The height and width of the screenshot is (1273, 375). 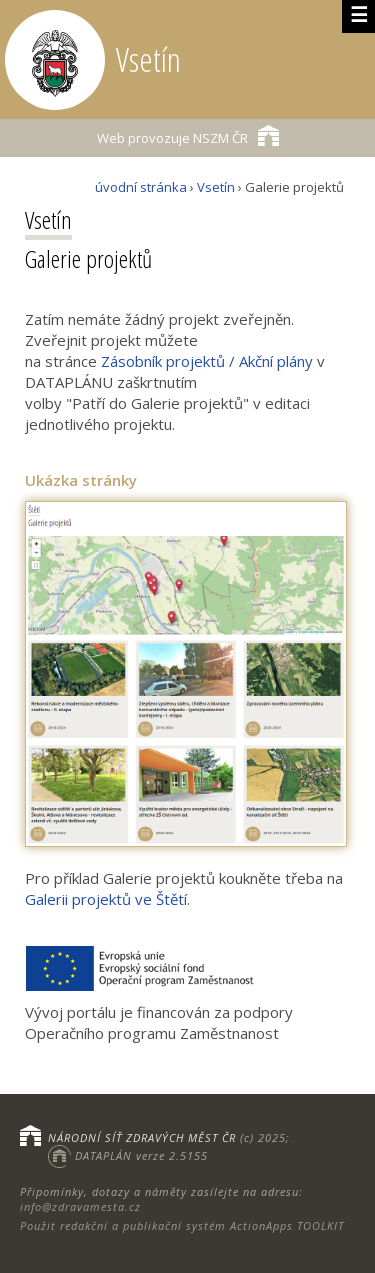 I want to click on Galerii projektů ve Štětí, so click(x=106, y=899).